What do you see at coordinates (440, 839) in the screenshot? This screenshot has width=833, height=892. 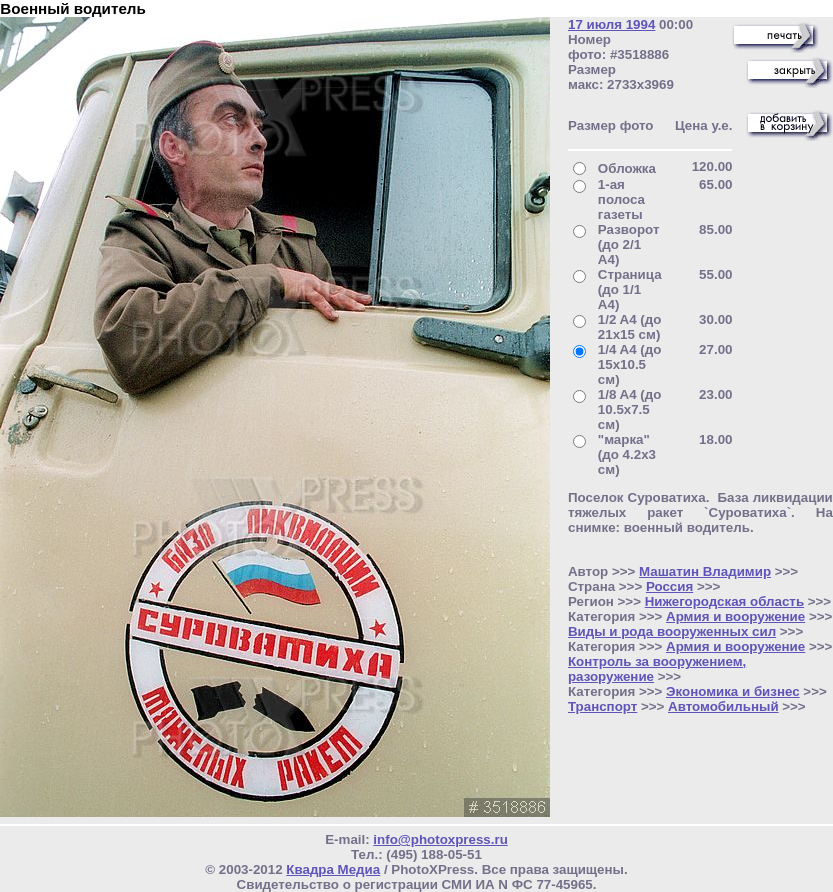 I see `info@photoxpress.ru` at bounding box center [440, 839].